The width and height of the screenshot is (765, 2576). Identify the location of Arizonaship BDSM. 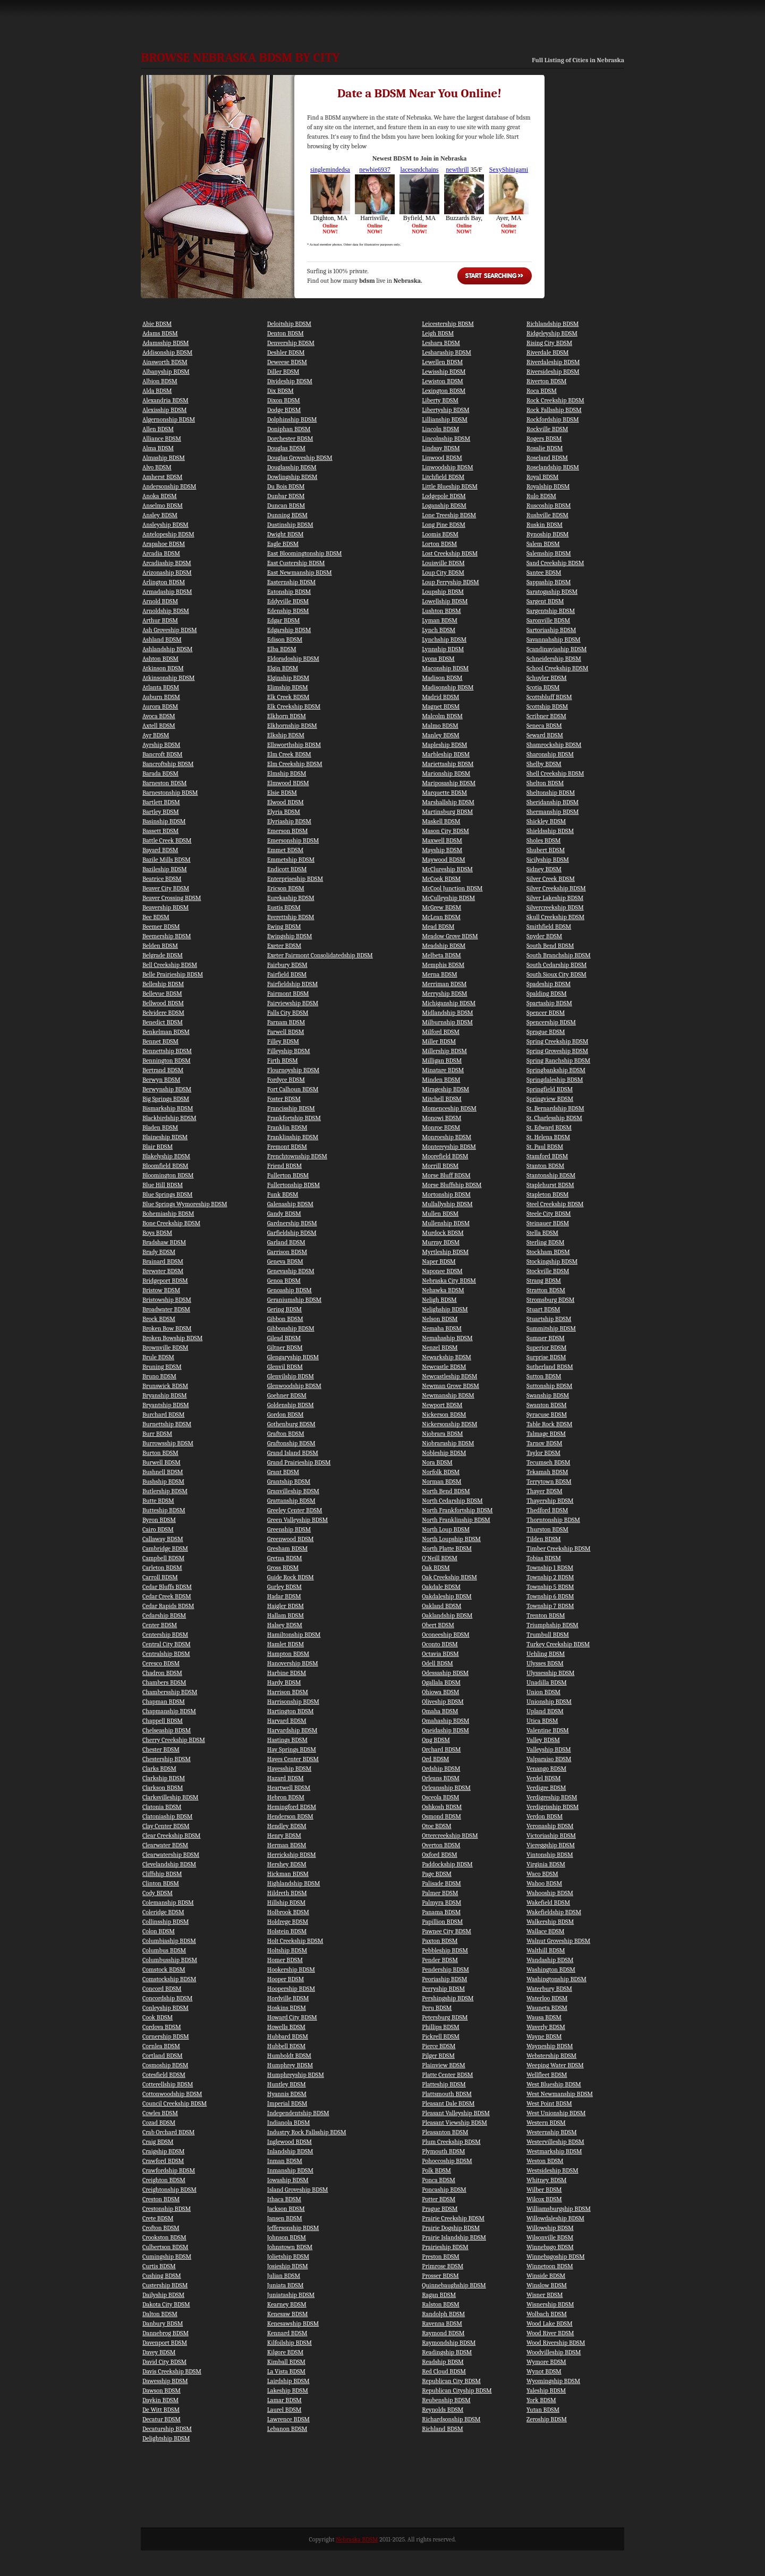
(167, 572).